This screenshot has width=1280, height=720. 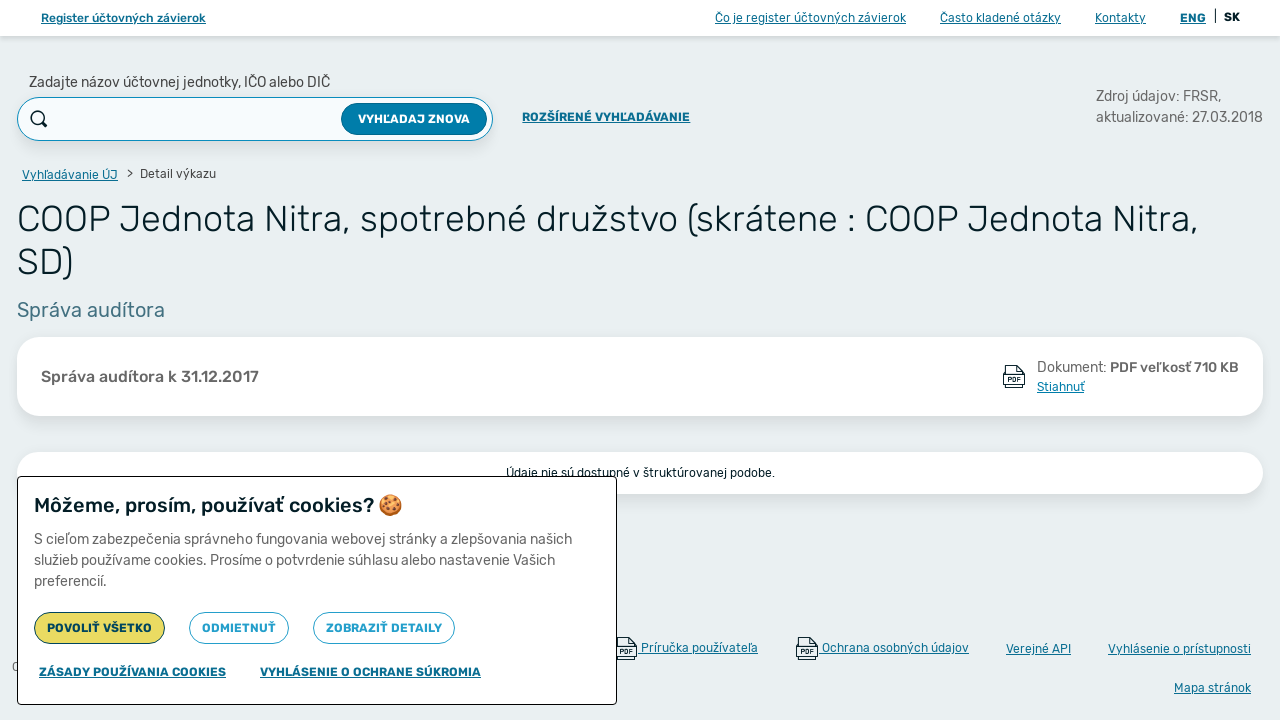 I want to click on Register účtovných závierok, so click(x=123, y=18).